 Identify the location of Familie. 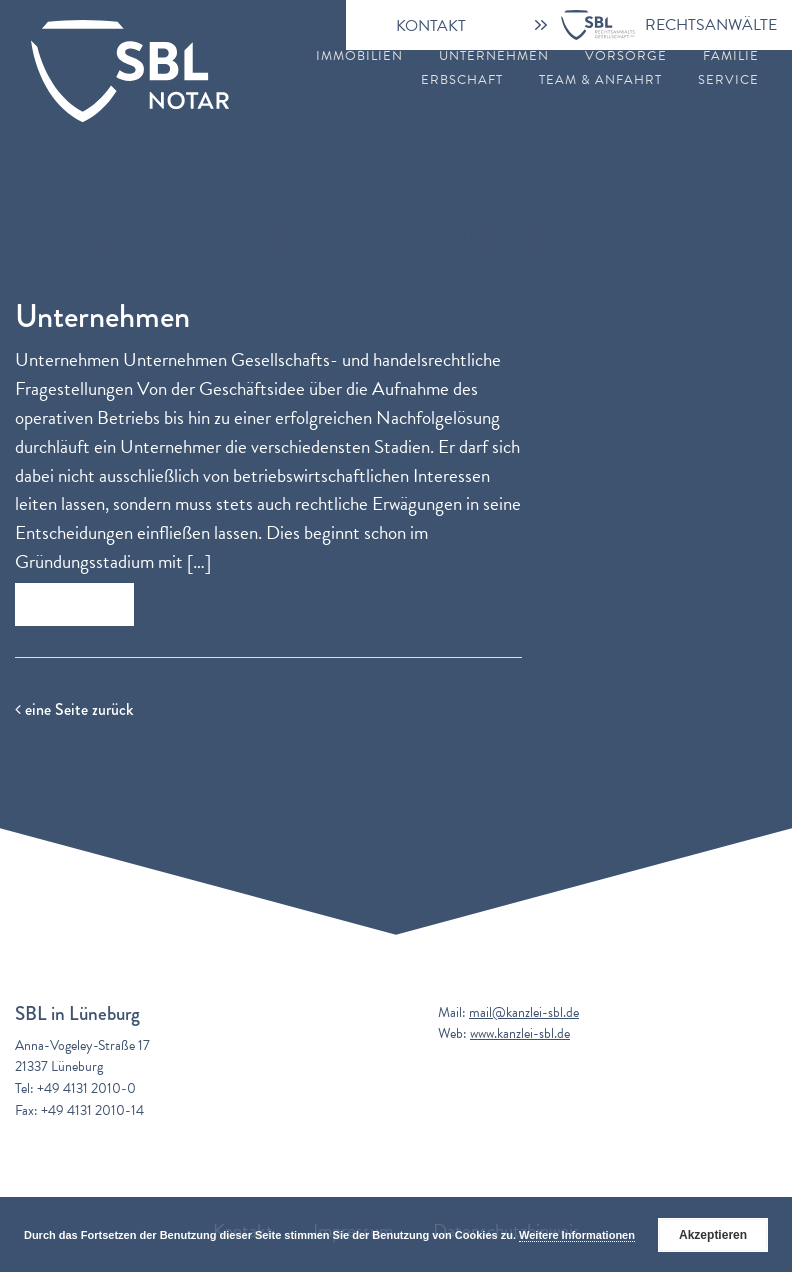
(731, 56).